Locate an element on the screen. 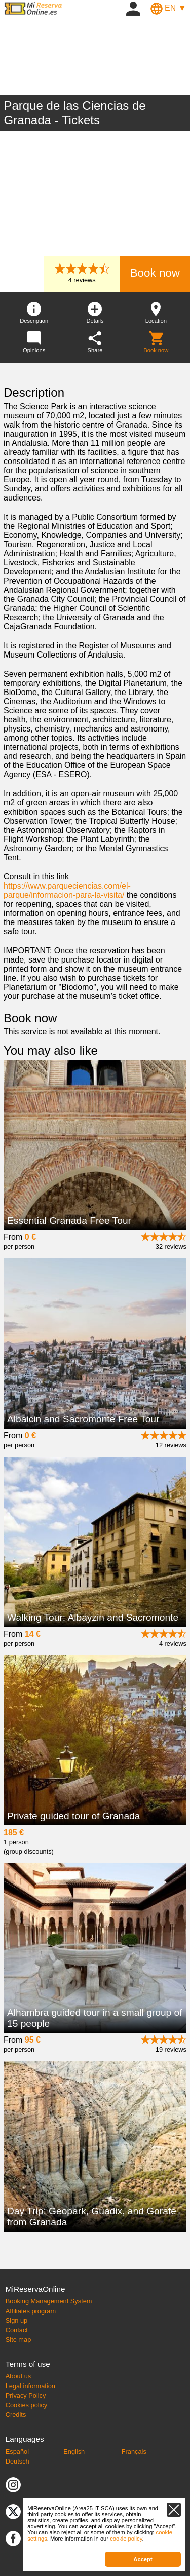 This screenshot has width=190, height=2576. Sign up is located at coordinates (16, 2320).